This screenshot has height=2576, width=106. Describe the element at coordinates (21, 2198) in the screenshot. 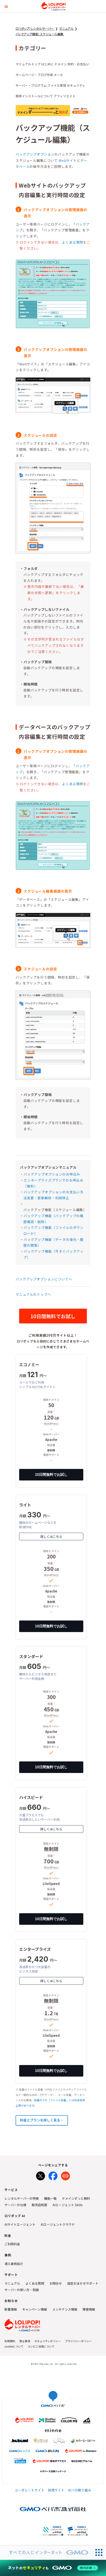

I see `レンタルサーバーの特徴` at that location.